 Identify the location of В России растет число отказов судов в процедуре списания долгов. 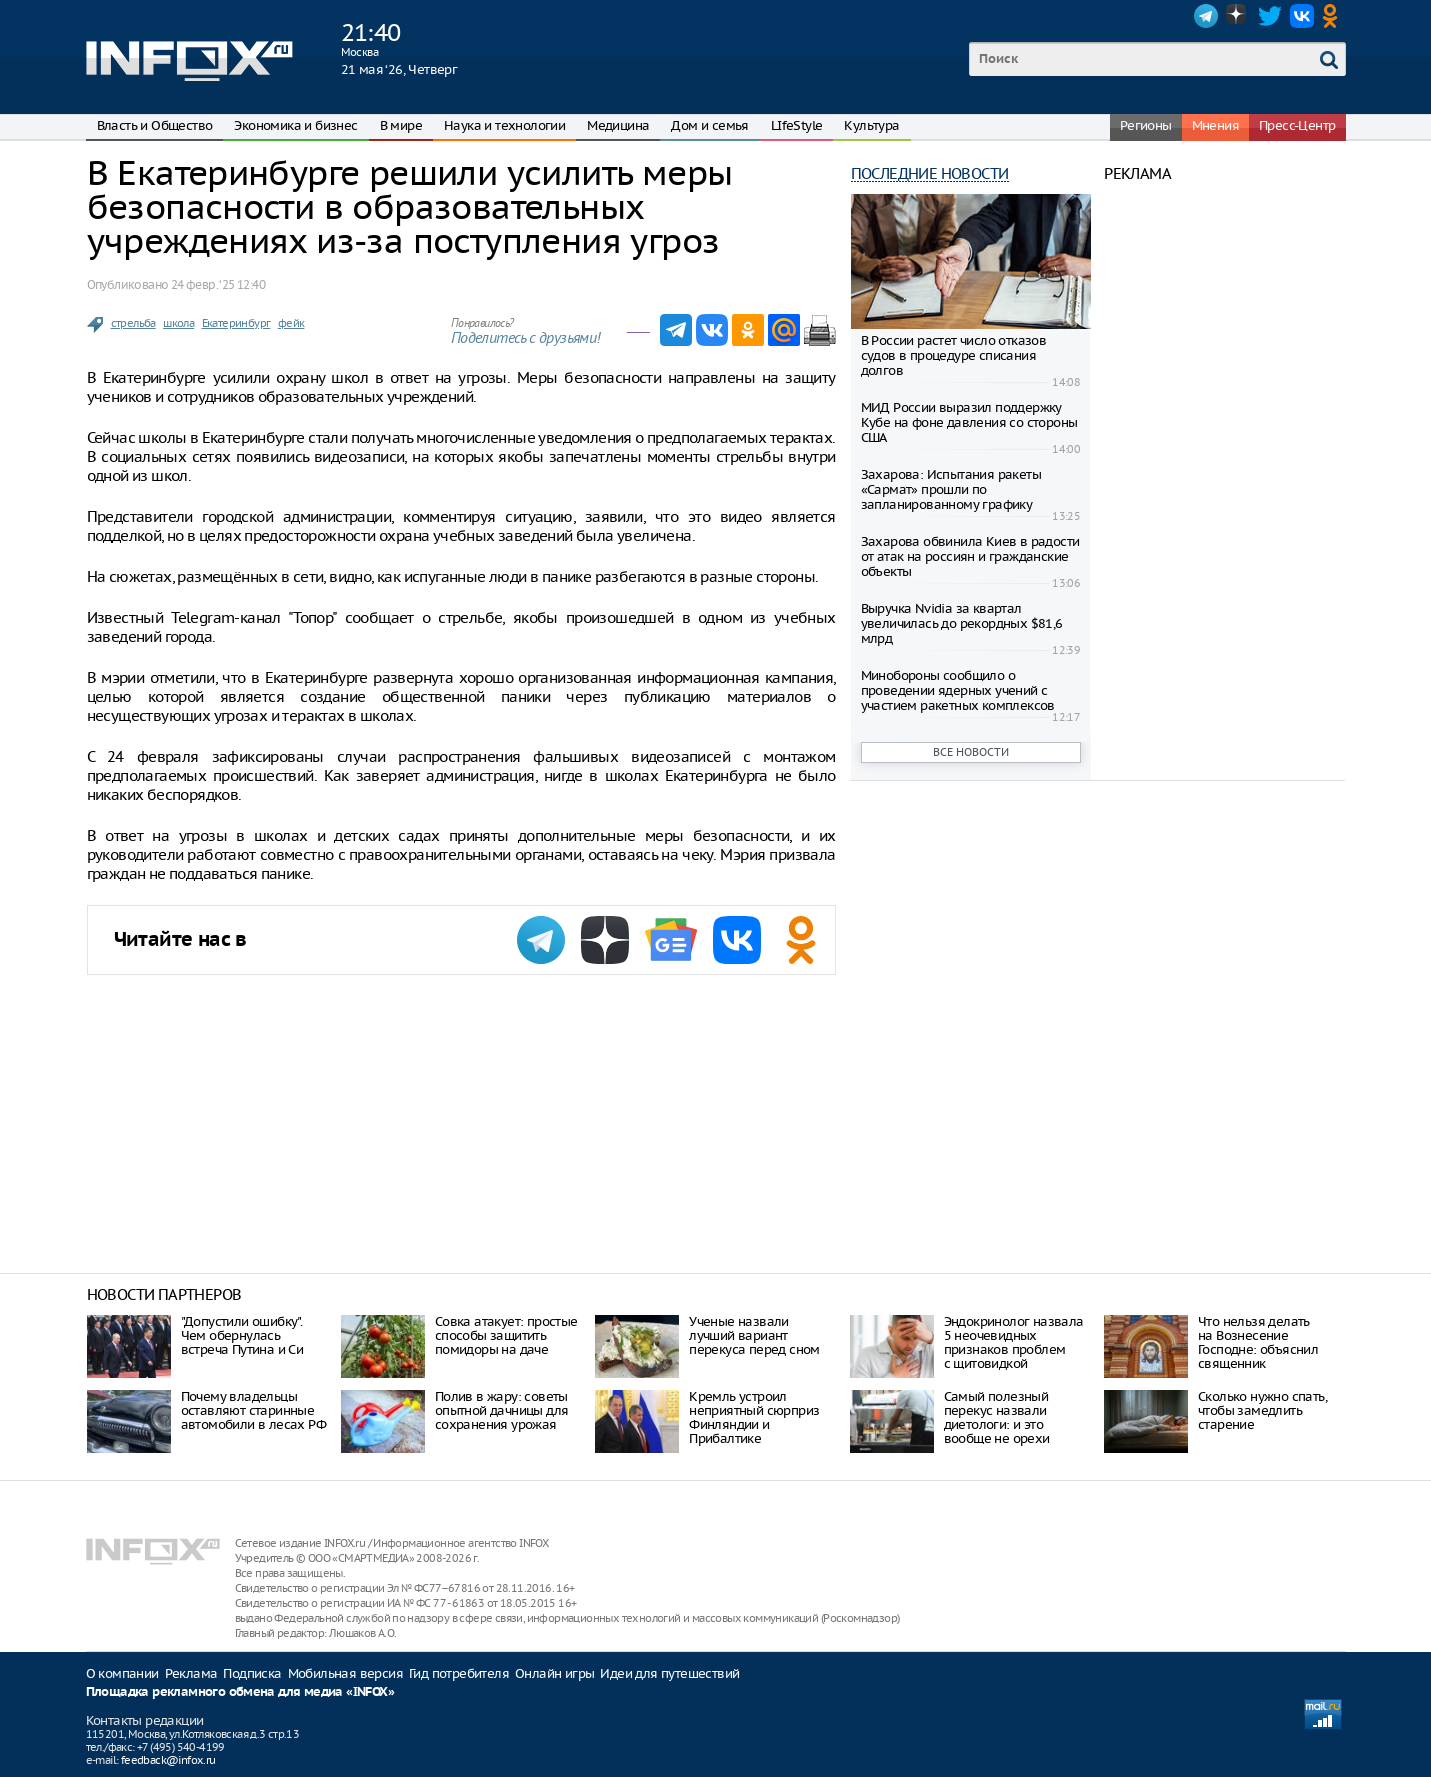
(954, 355).